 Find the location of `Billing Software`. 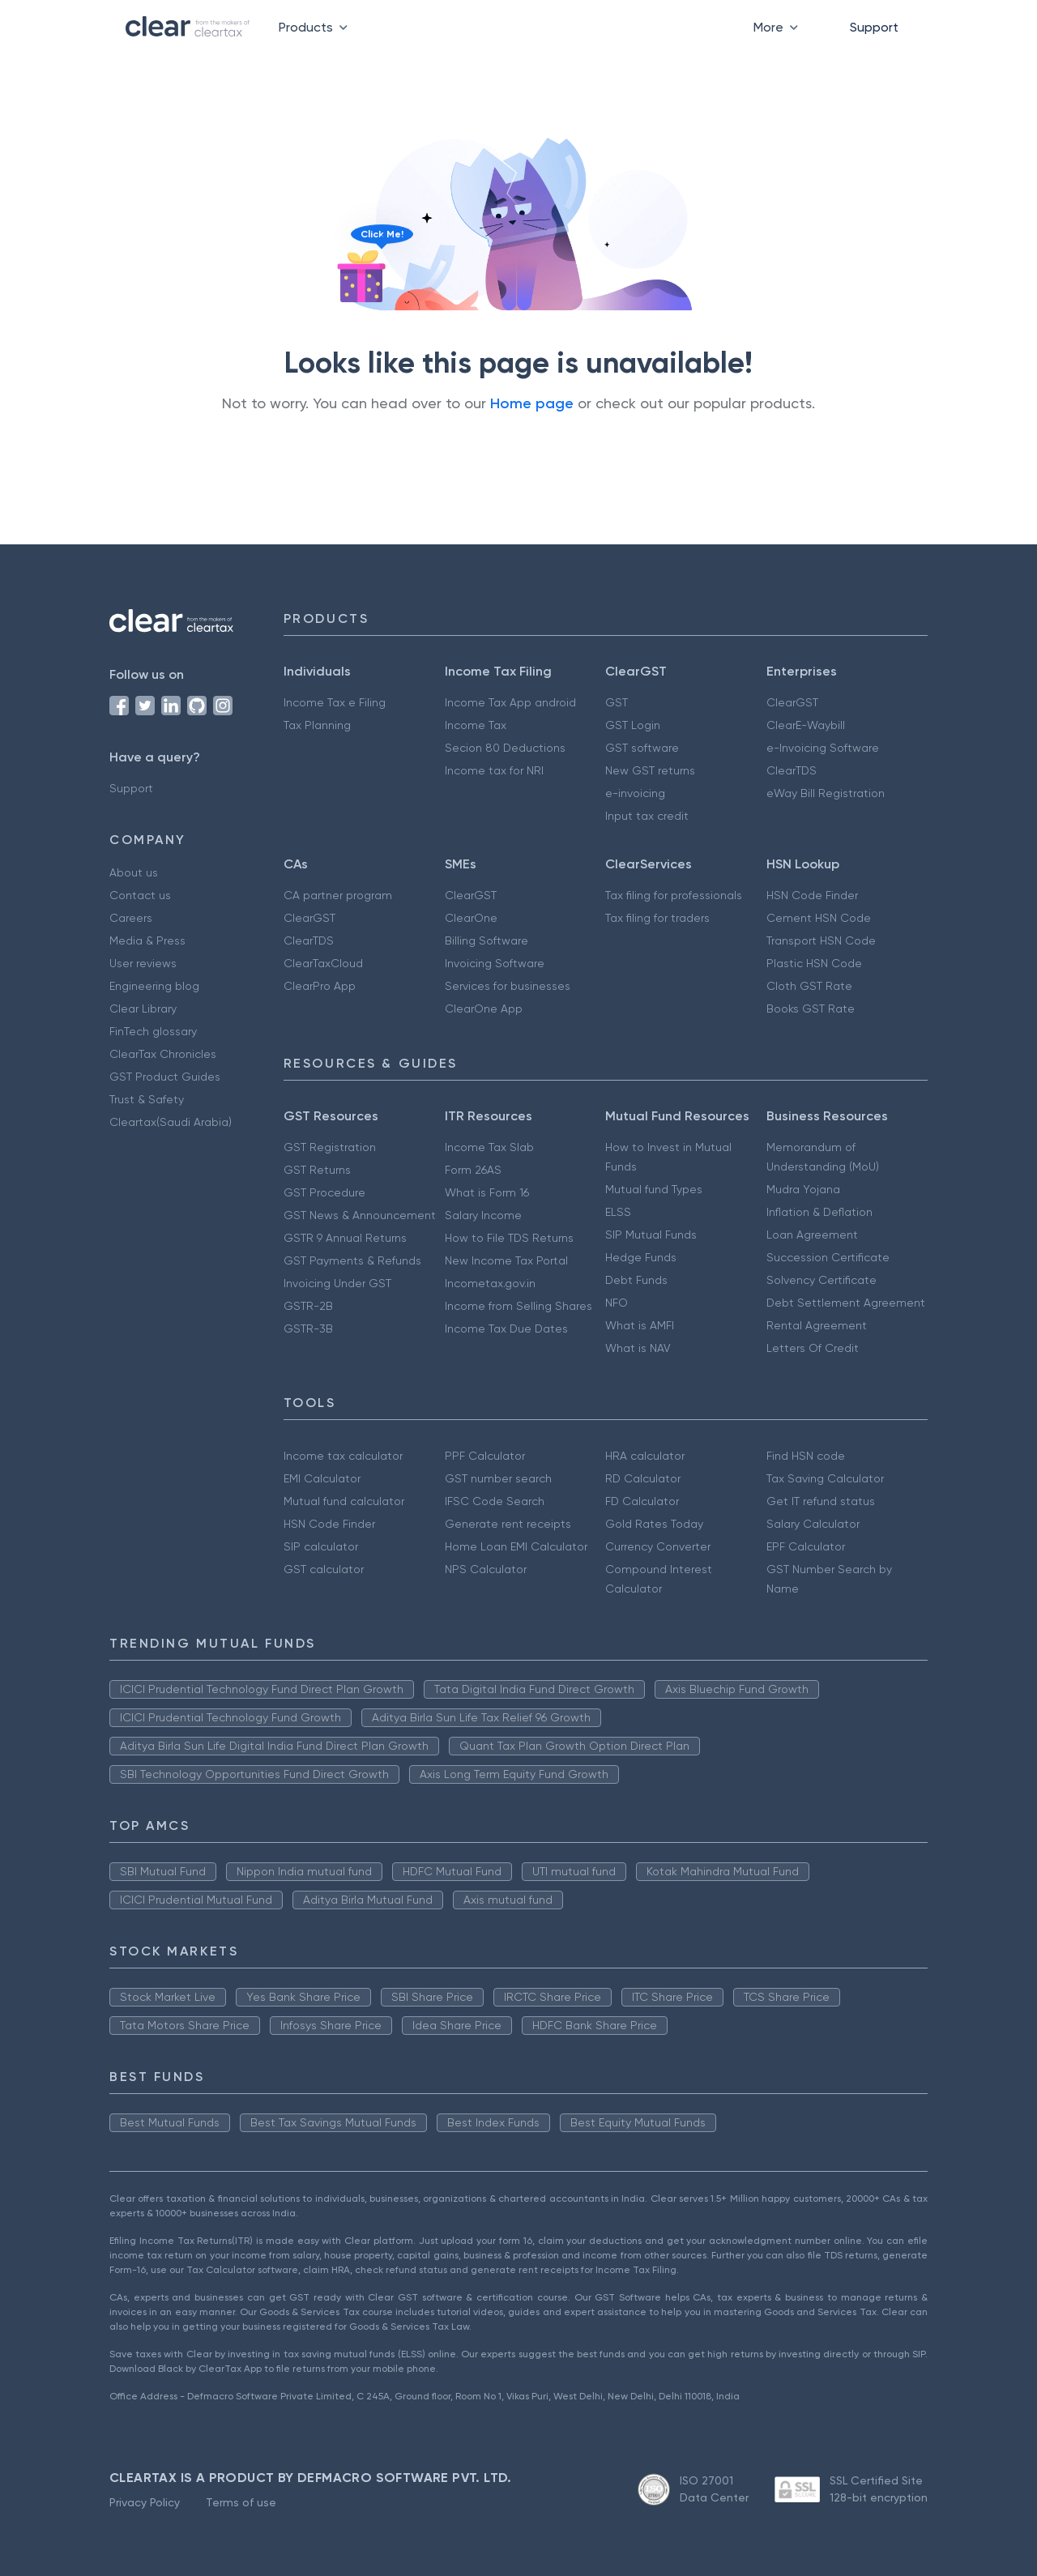

Billing Software is located at coordinates (486, 940).